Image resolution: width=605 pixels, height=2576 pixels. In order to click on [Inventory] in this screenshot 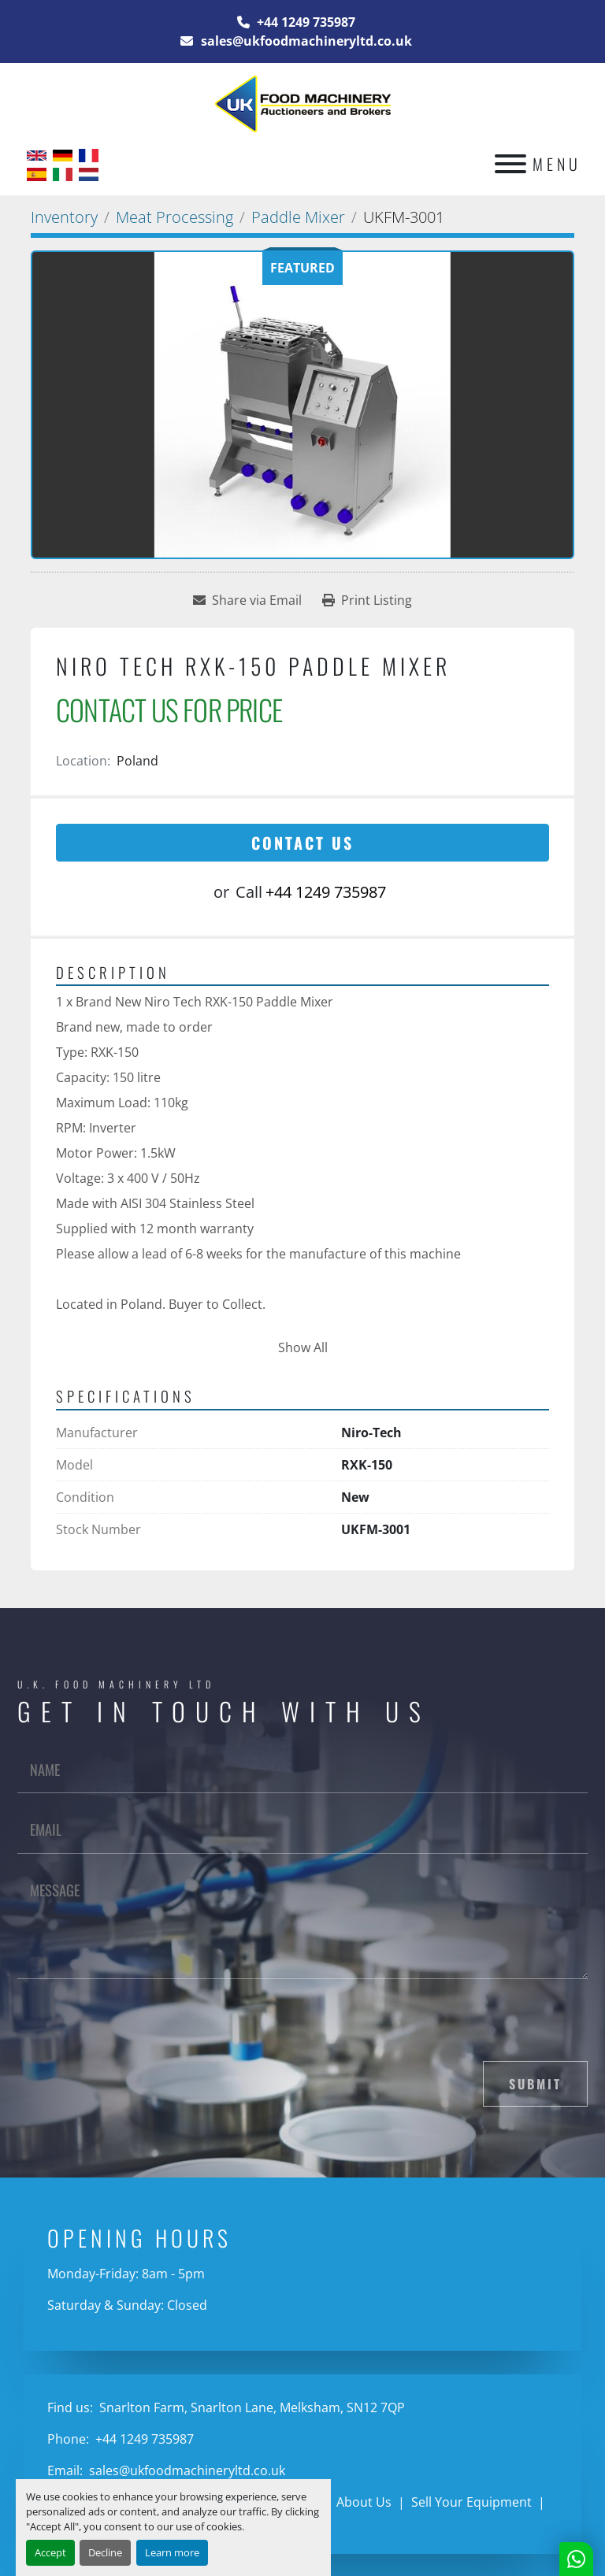, I will do `click(64, 217)`.